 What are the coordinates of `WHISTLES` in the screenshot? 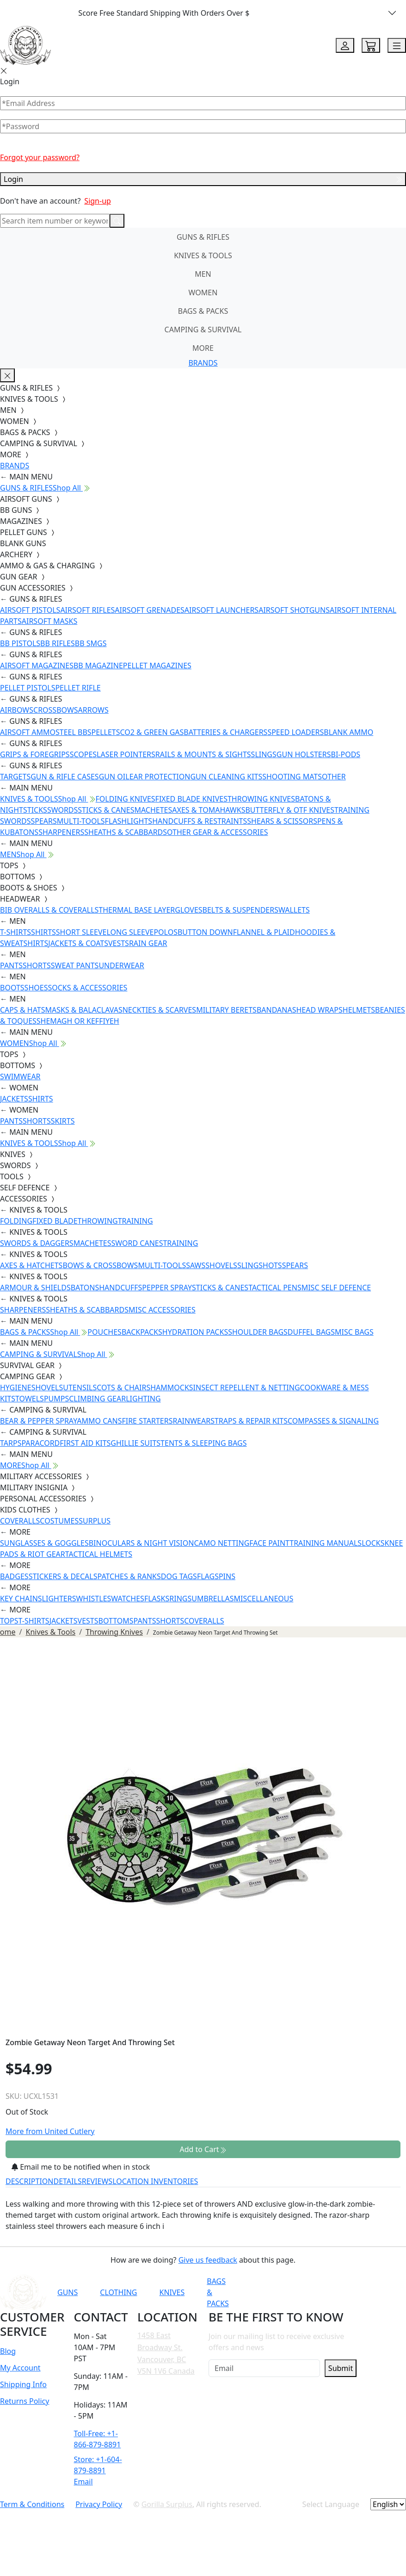 It's located at (93, 1598).